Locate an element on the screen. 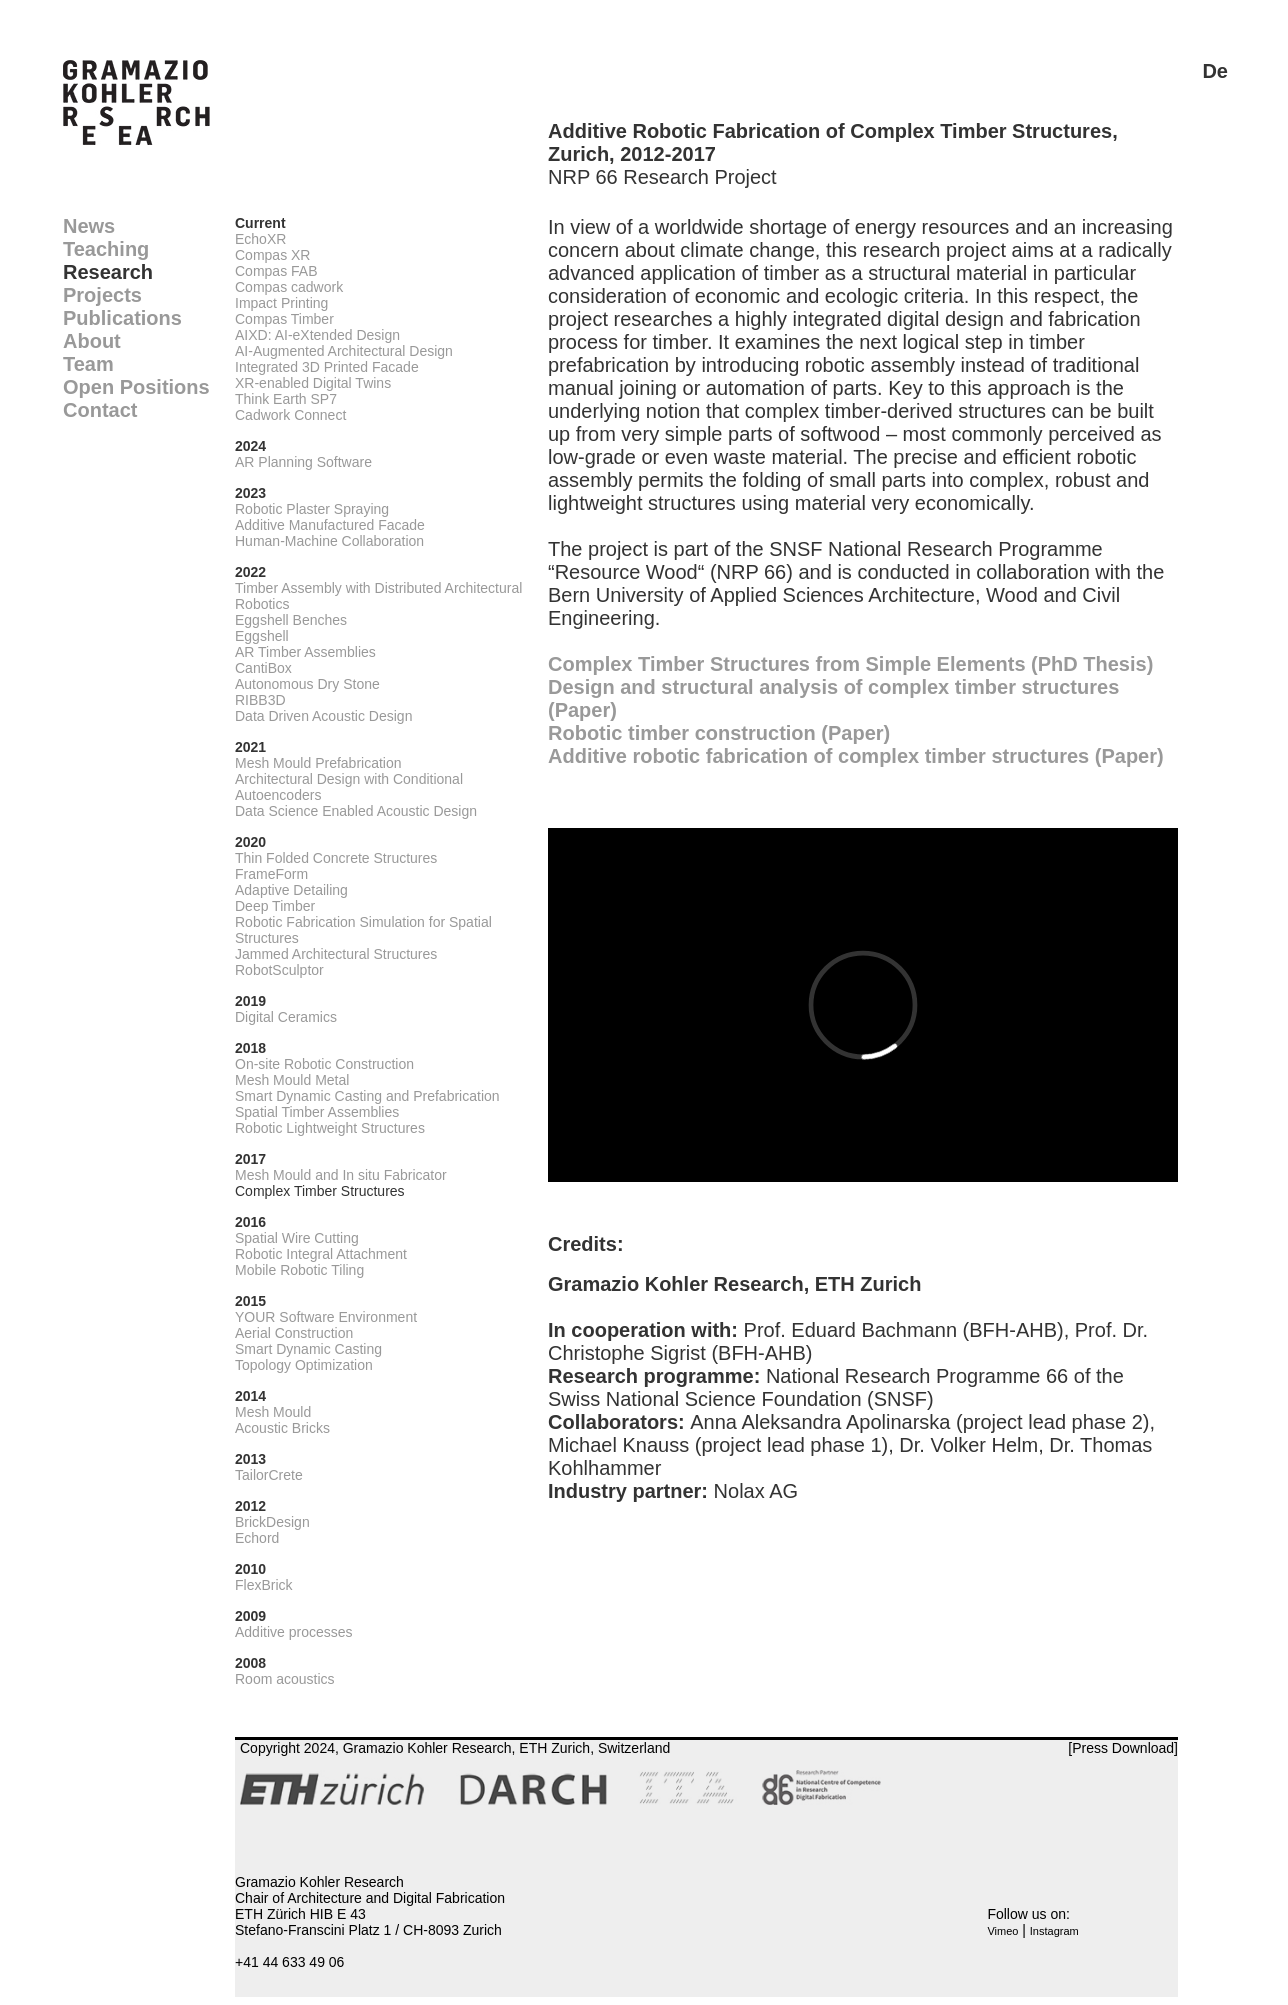 The height and width of the screenshot is (2005, 1288). Impact Printing is located at coordinates (281, 303).